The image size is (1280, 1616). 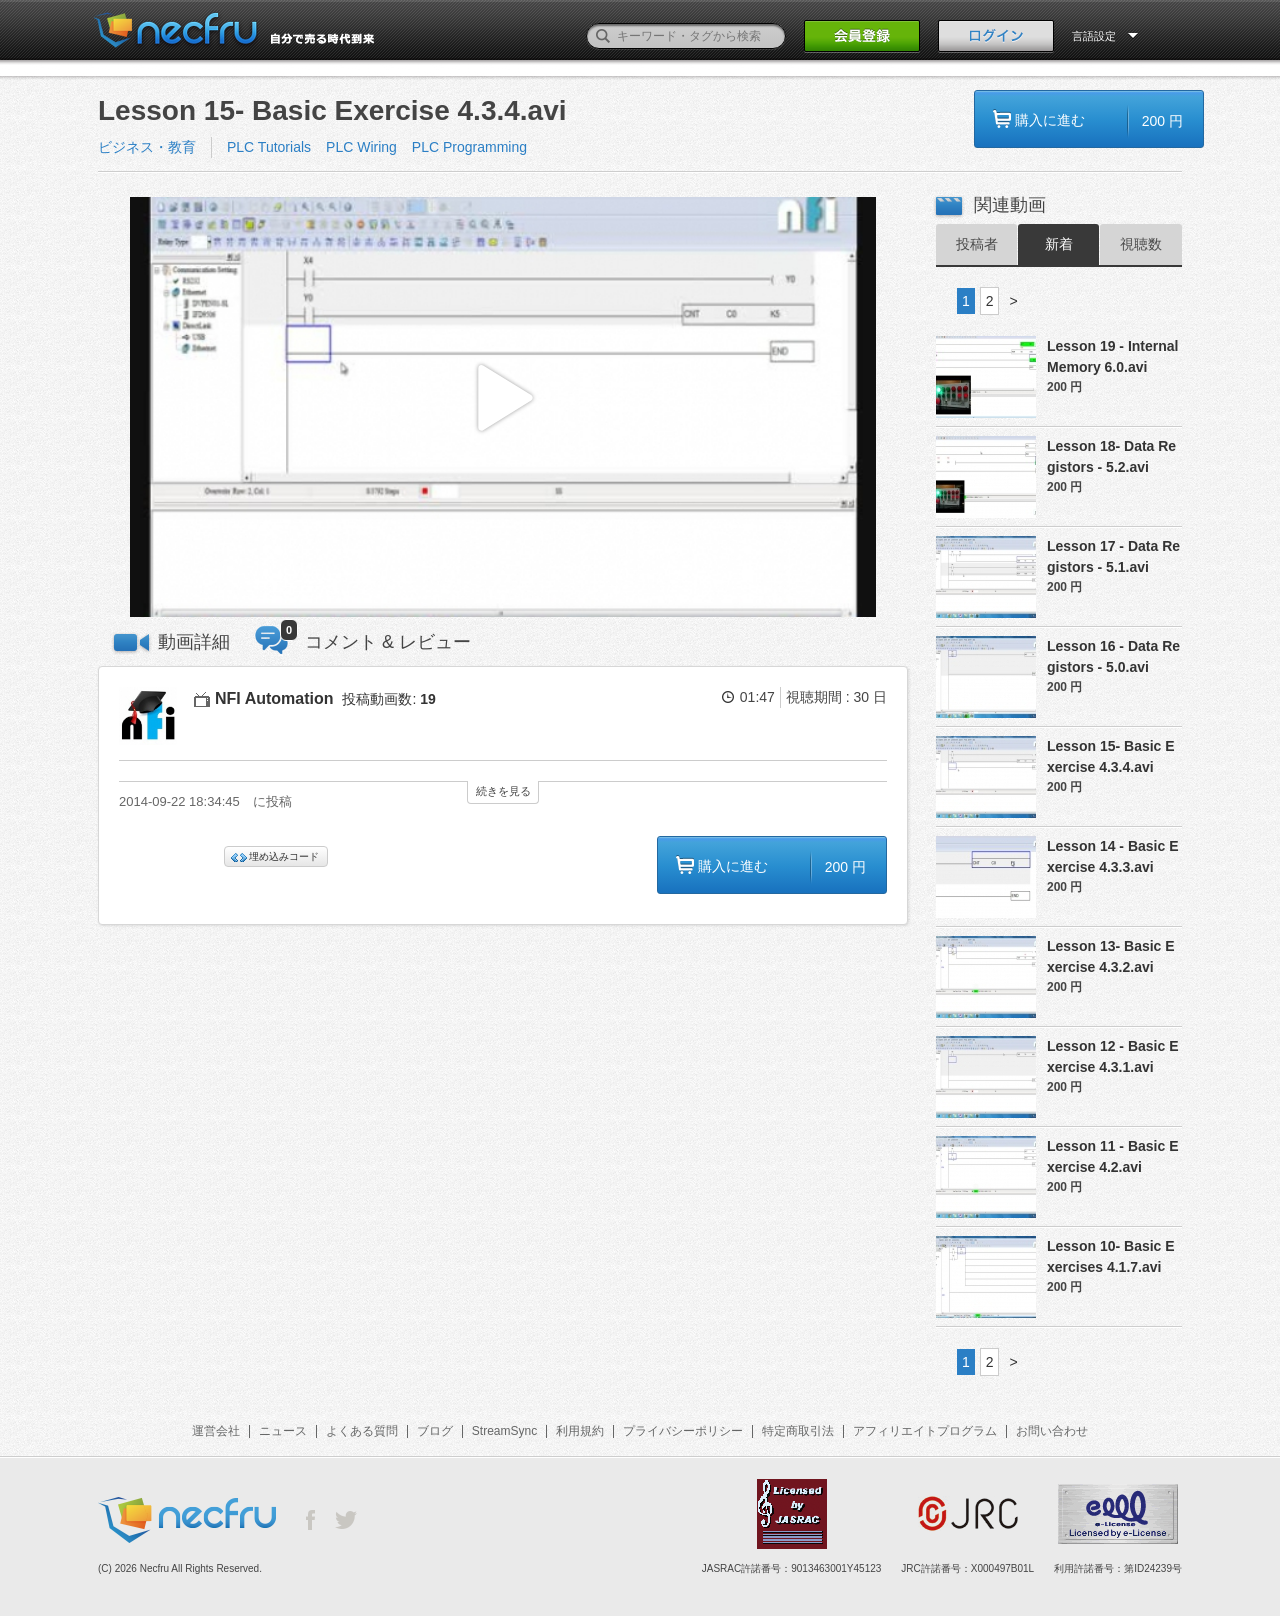 I want to click on NFI Automation, so click(x=274, y=698).